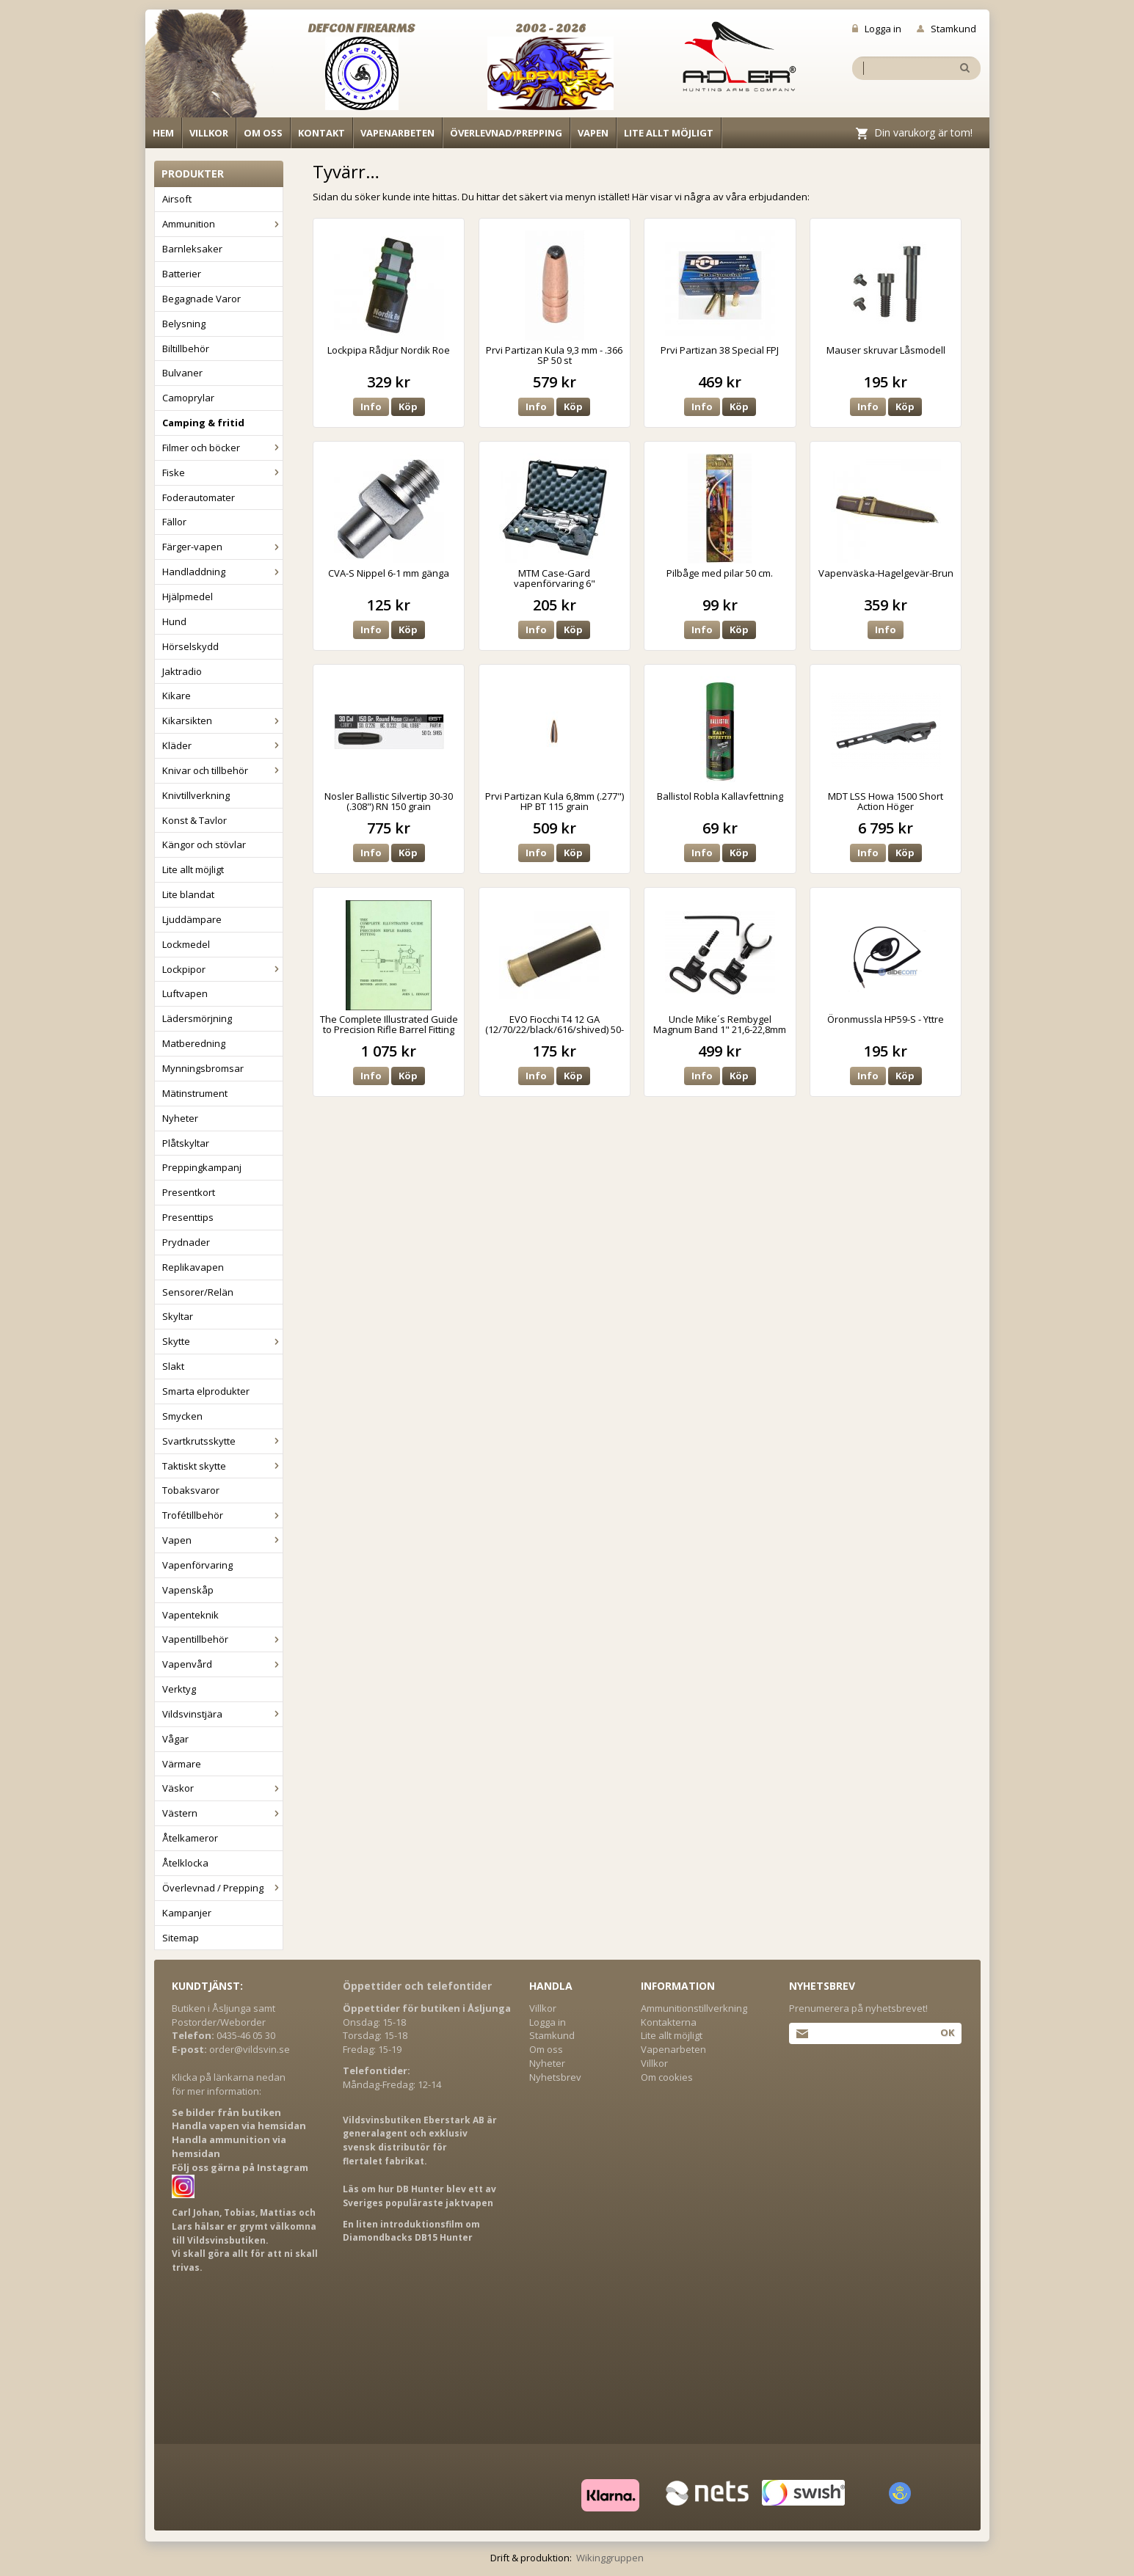  What do you see at coordinates (203, 1068) in the screenshot?
I see `Mynningsbromsar` at bounding box center [203, 1068].